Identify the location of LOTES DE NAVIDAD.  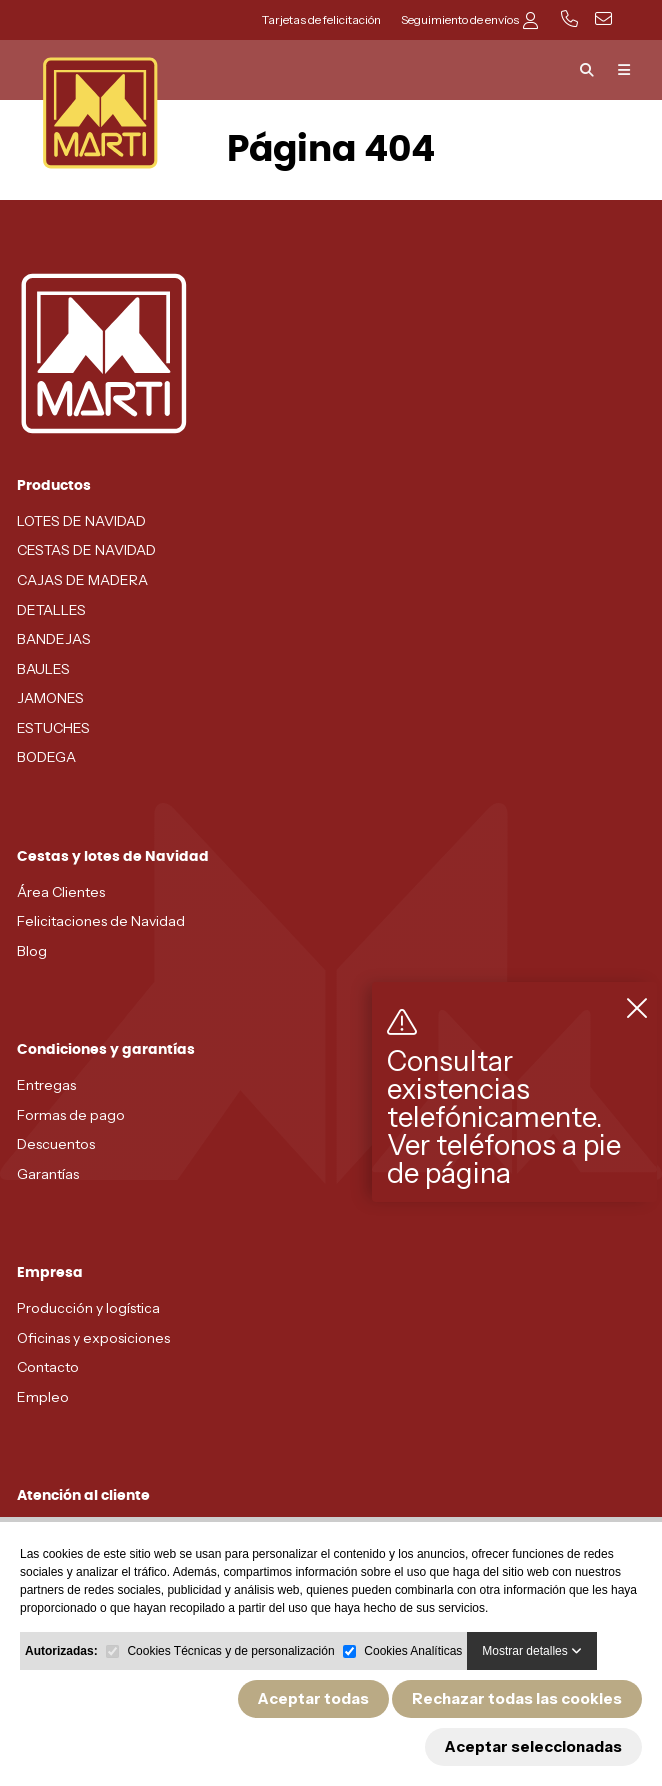
(81, 521).